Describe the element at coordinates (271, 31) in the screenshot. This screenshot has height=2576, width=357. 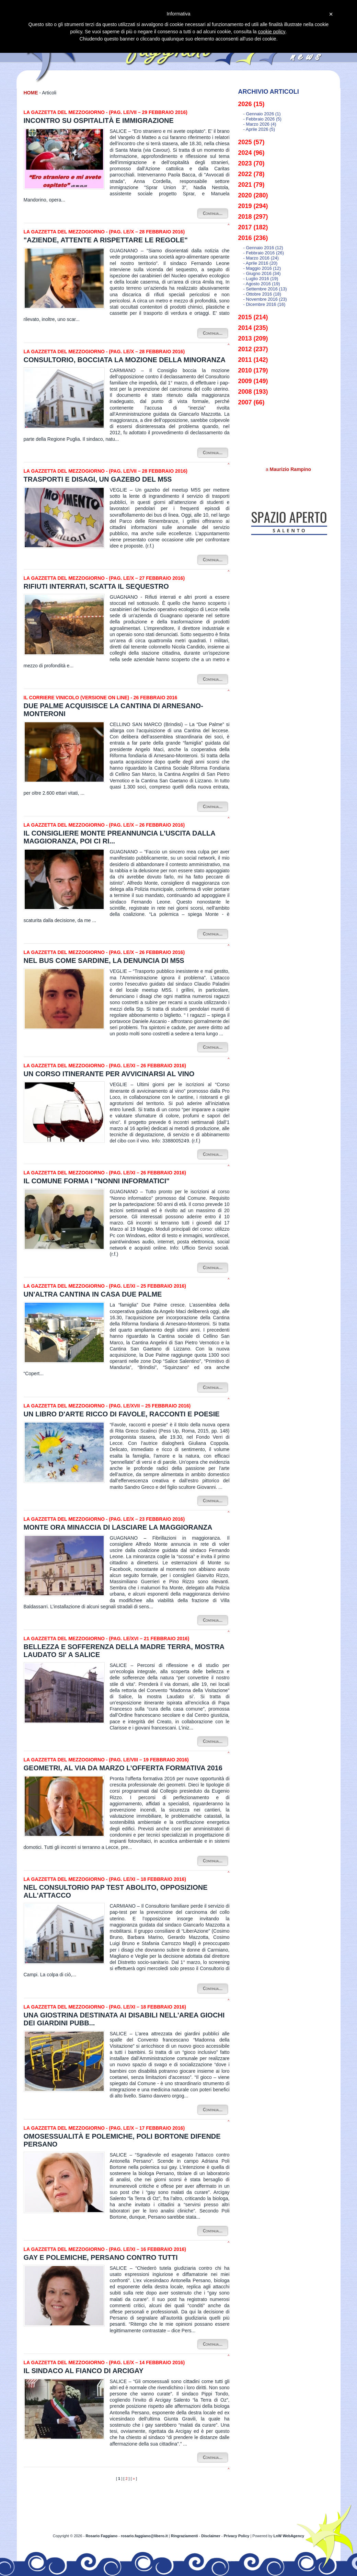
I see `cookie policy` at that location.